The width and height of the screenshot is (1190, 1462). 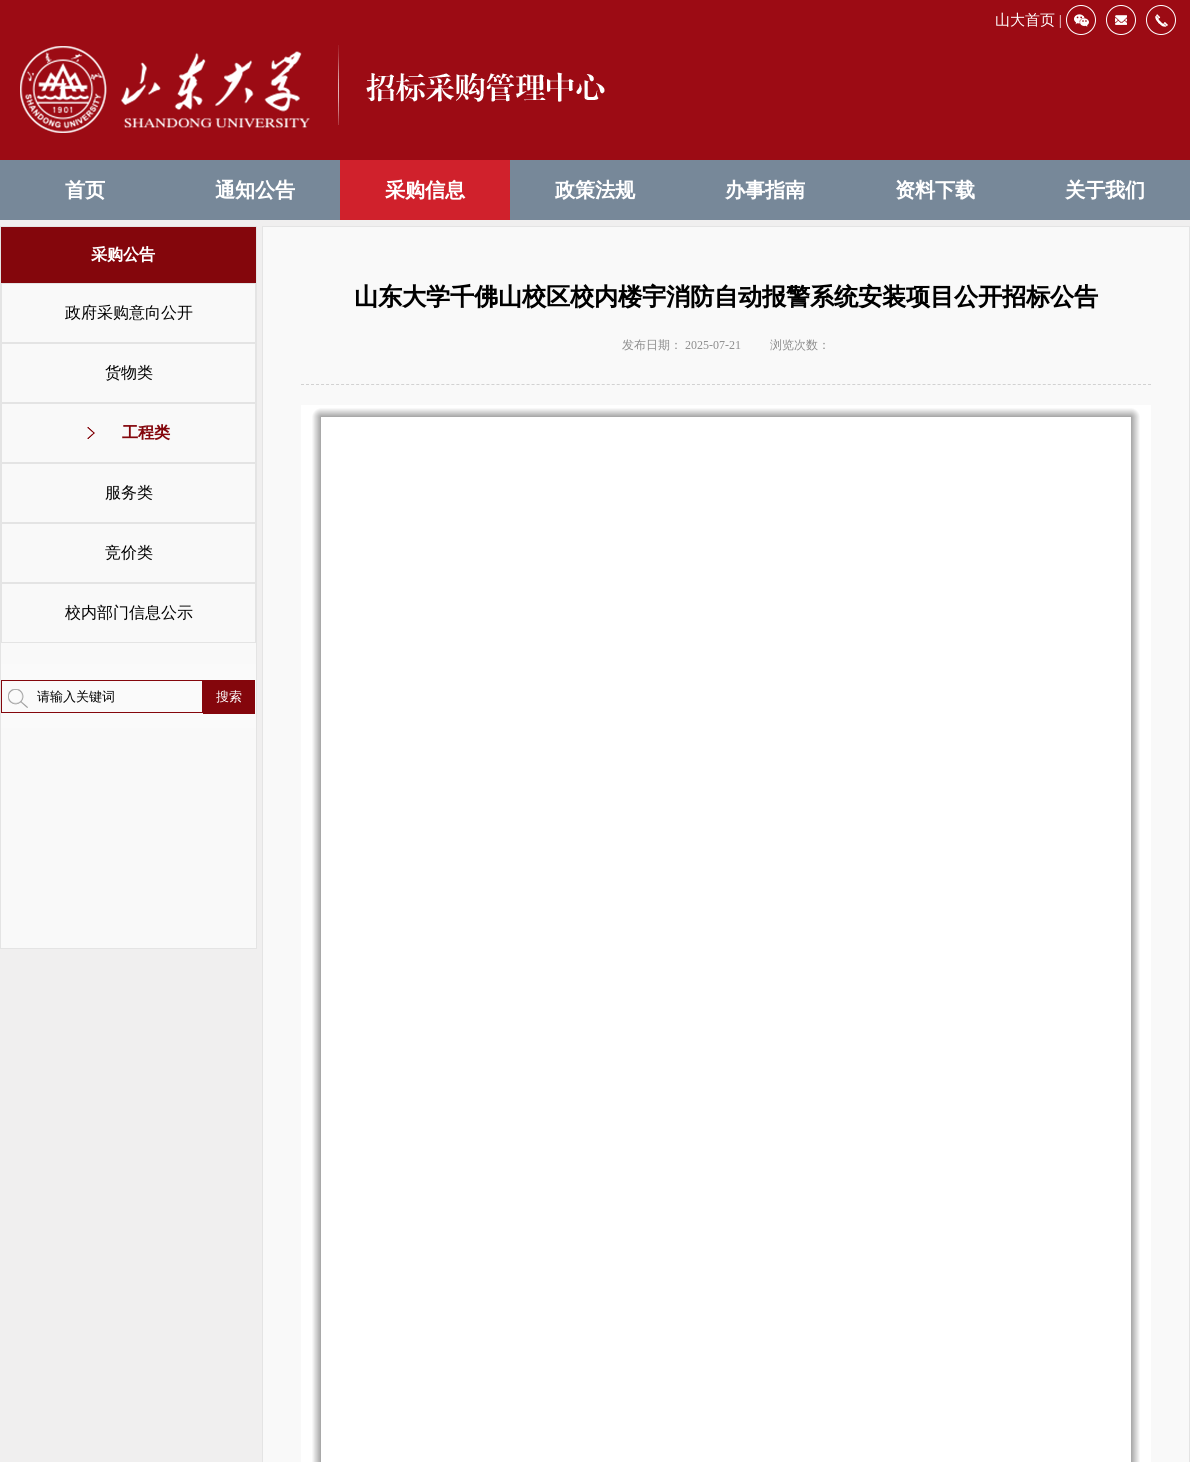 I want to click on 资料下载, so click(x=935, y=190).